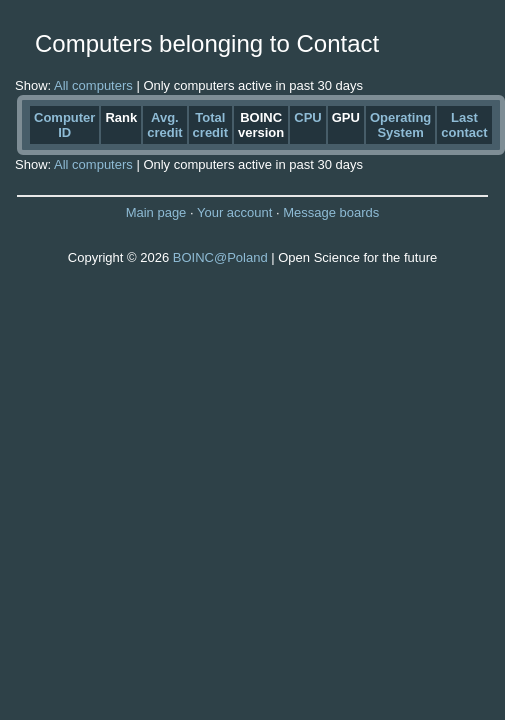 The width and height of the screenshot is (505, 720). What do you see at coordinates (220, 257) in the screenshot?
I see `BOINC@Poland` at bounding box center [220, 257].